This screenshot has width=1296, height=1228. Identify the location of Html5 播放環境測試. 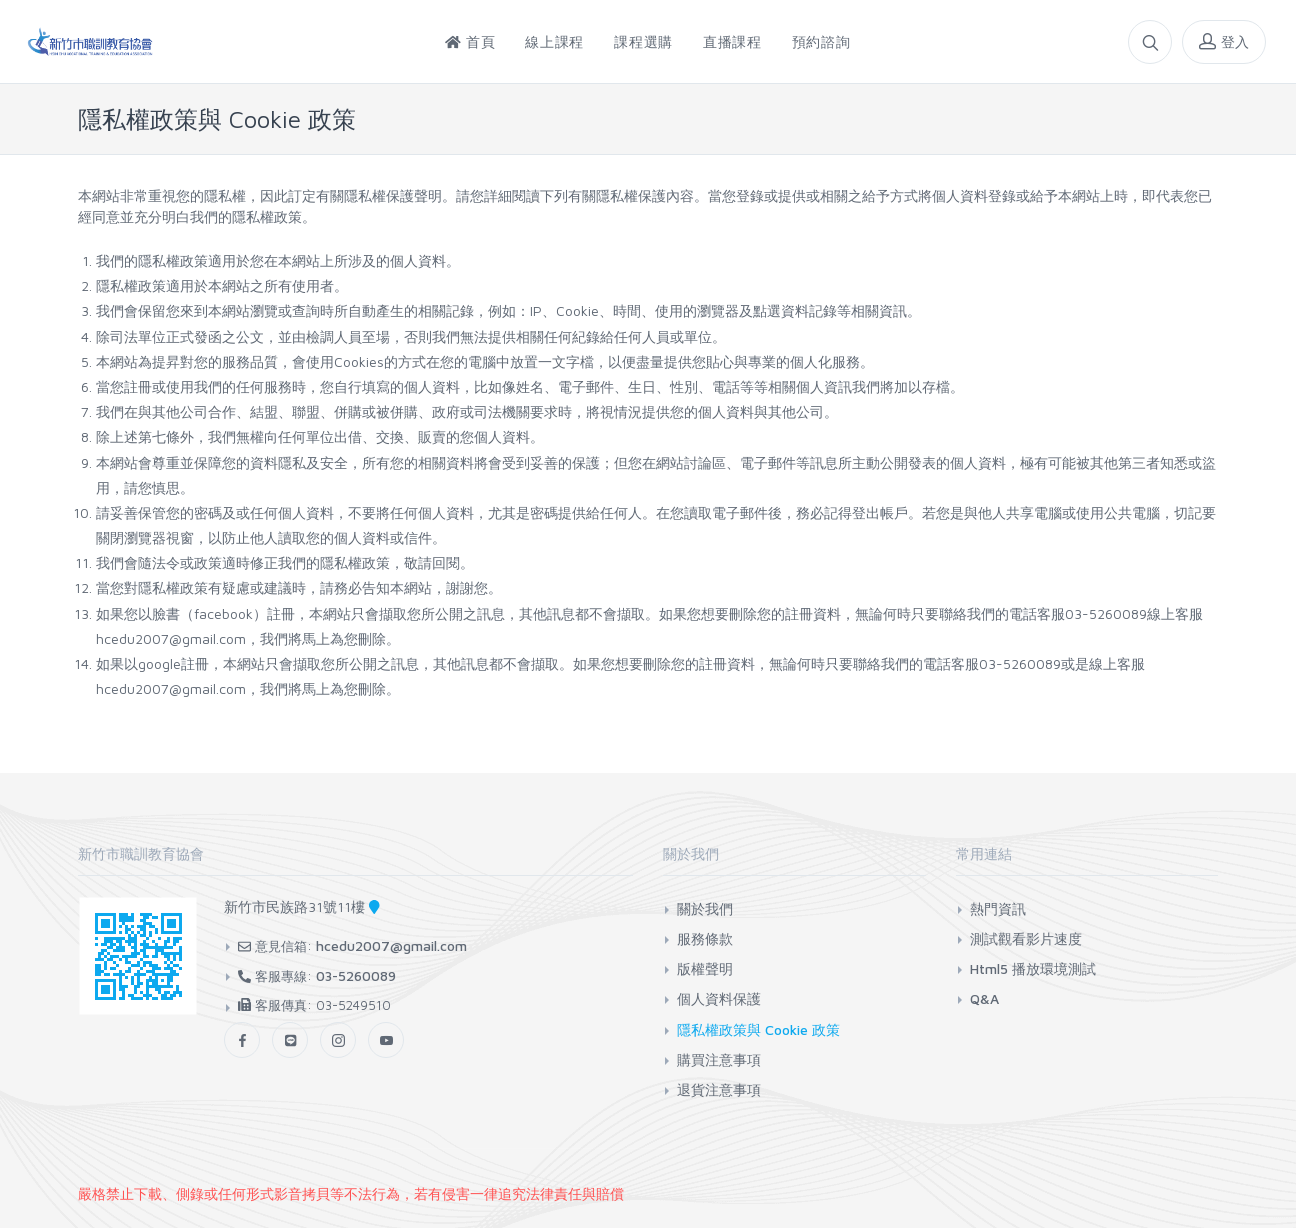
(1033, 968).